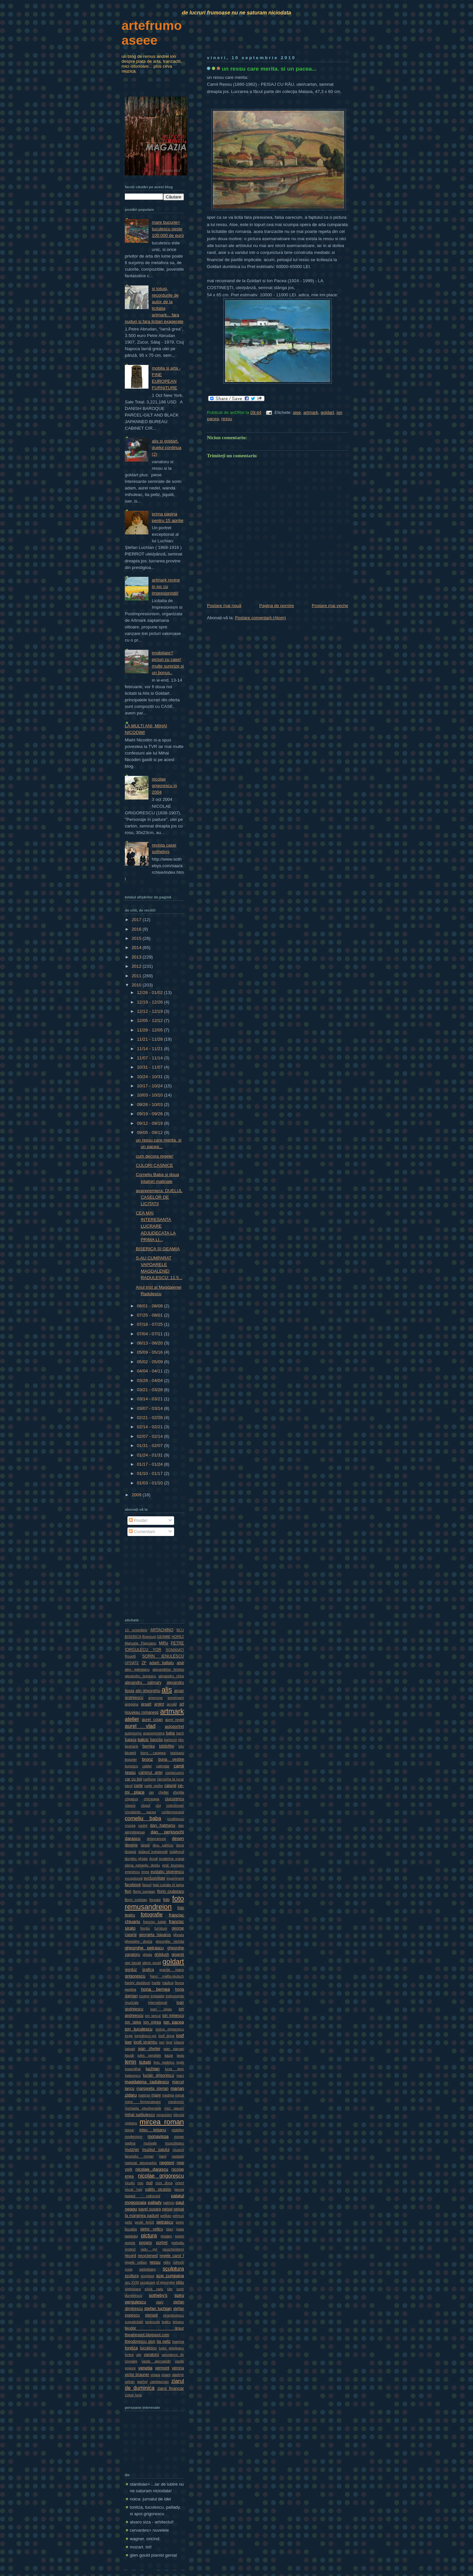 The width and height of the screenshot is (473, 2576). Describe the element at coordinates (130, 1656) in the screenshot. I see `Rosetti` at that location.